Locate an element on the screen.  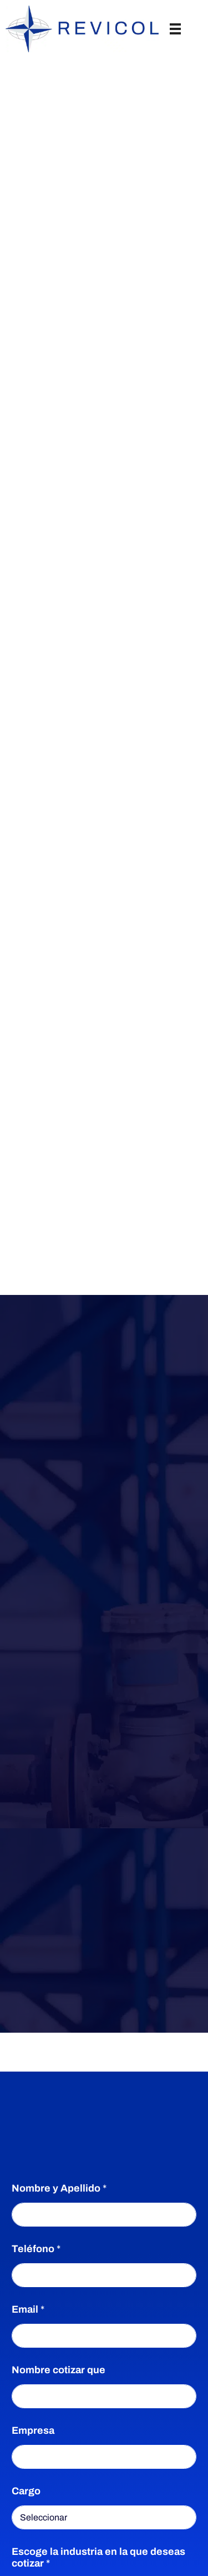
Teléfono is located at coordinates (36, 2248).